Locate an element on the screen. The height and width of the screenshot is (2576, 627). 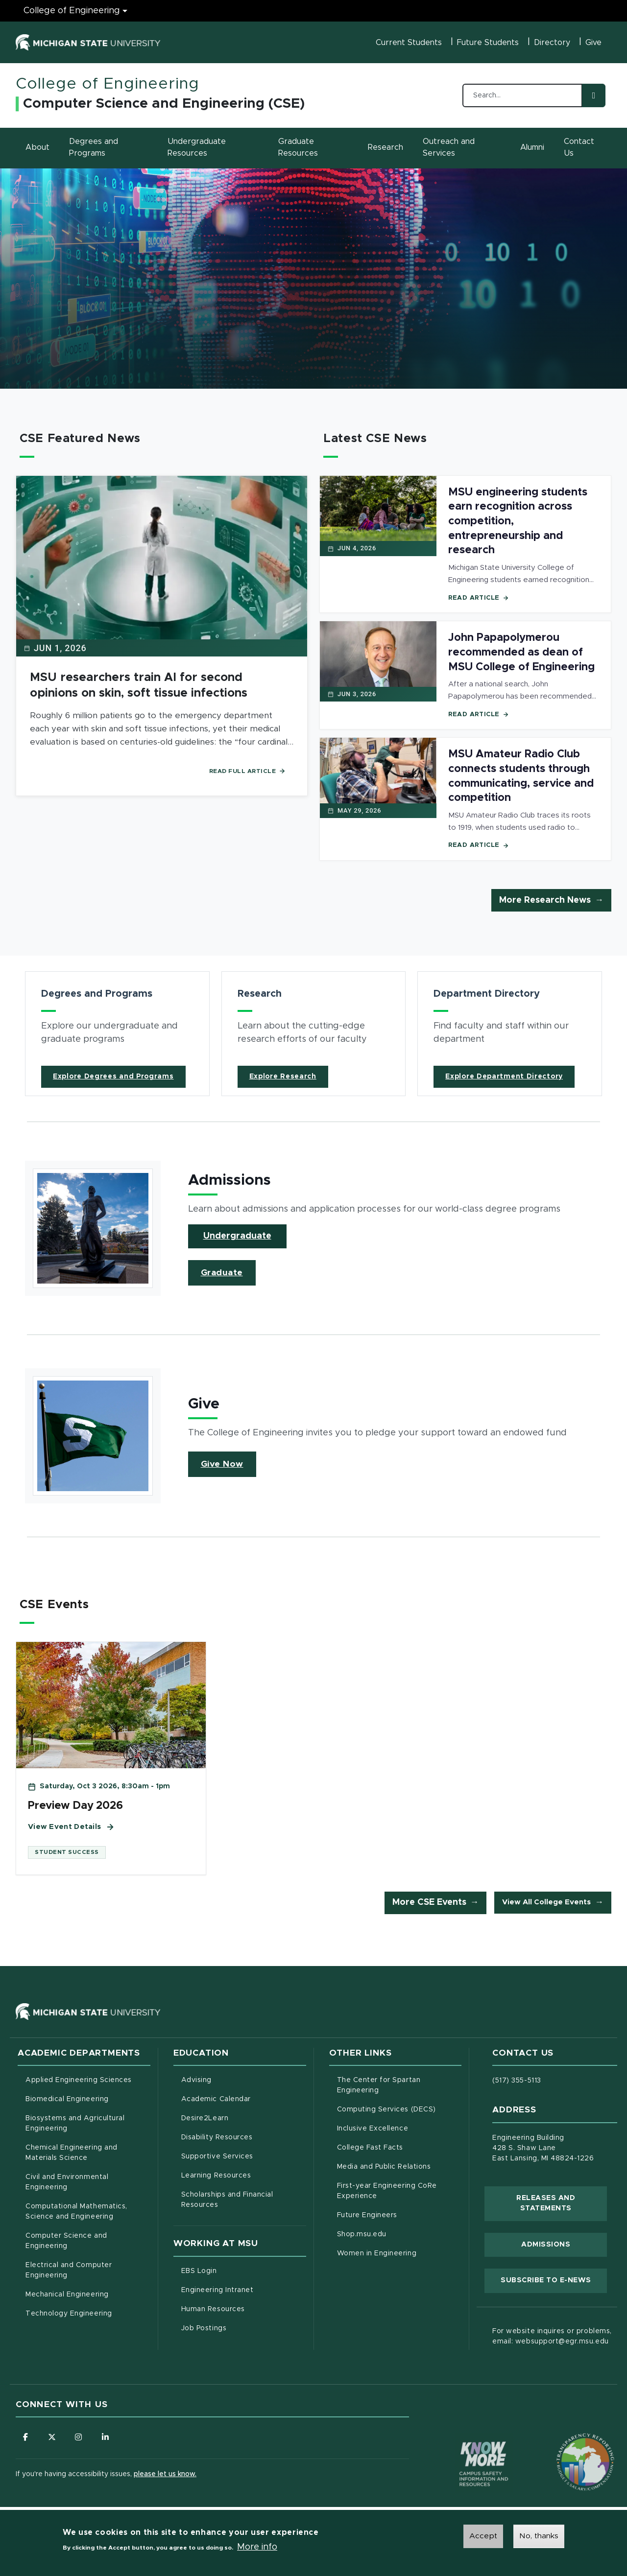
Alumni is located at coordinates (532, 147).